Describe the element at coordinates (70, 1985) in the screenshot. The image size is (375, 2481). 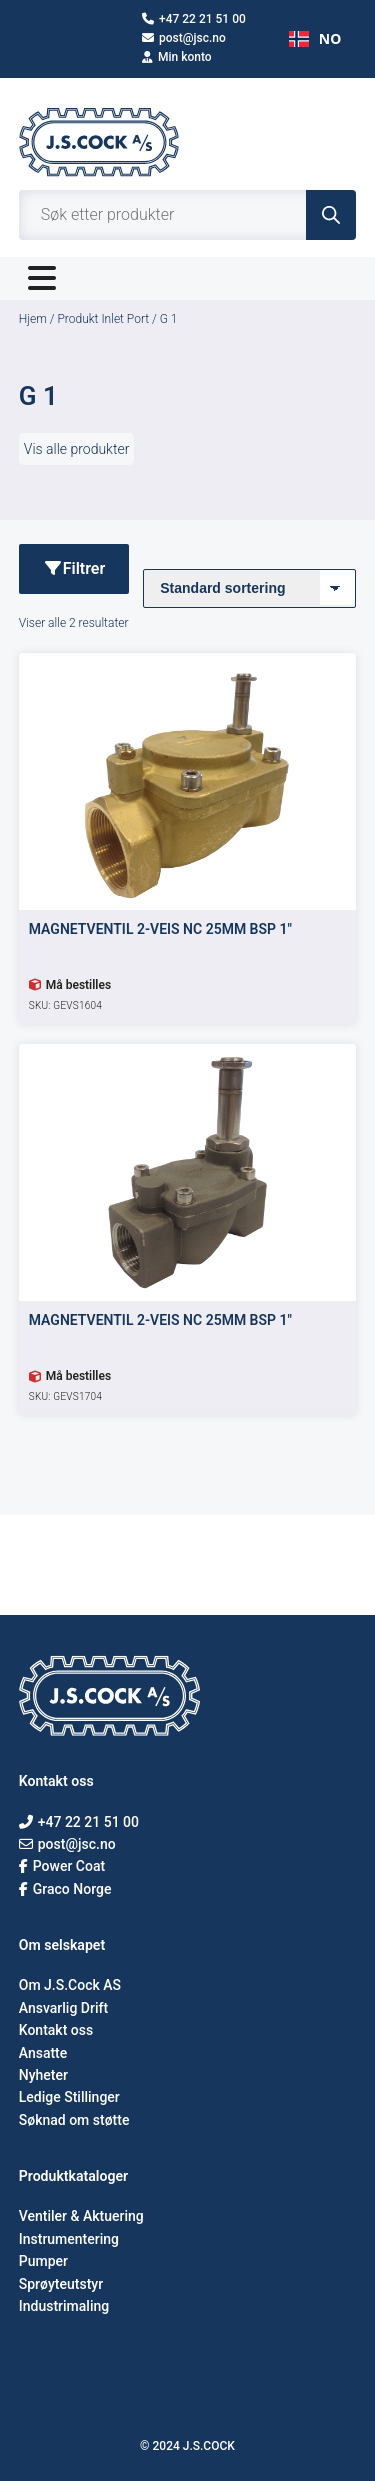
I see `Om J.S.Cock AS` at that location.